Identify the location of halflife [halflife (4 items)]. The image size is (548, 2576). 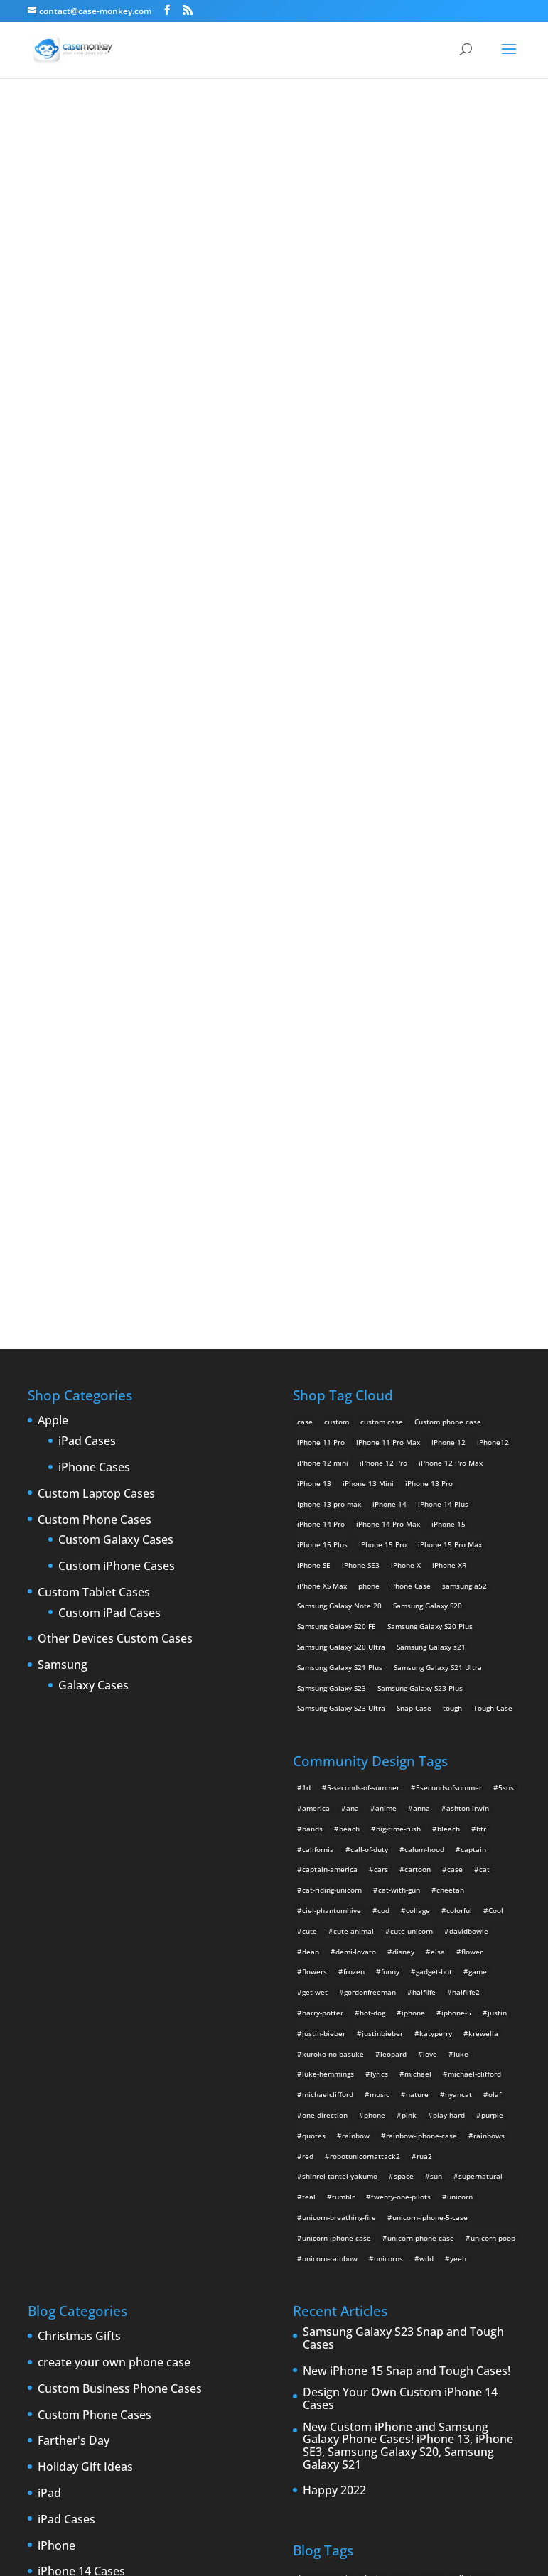
(424, 1518).